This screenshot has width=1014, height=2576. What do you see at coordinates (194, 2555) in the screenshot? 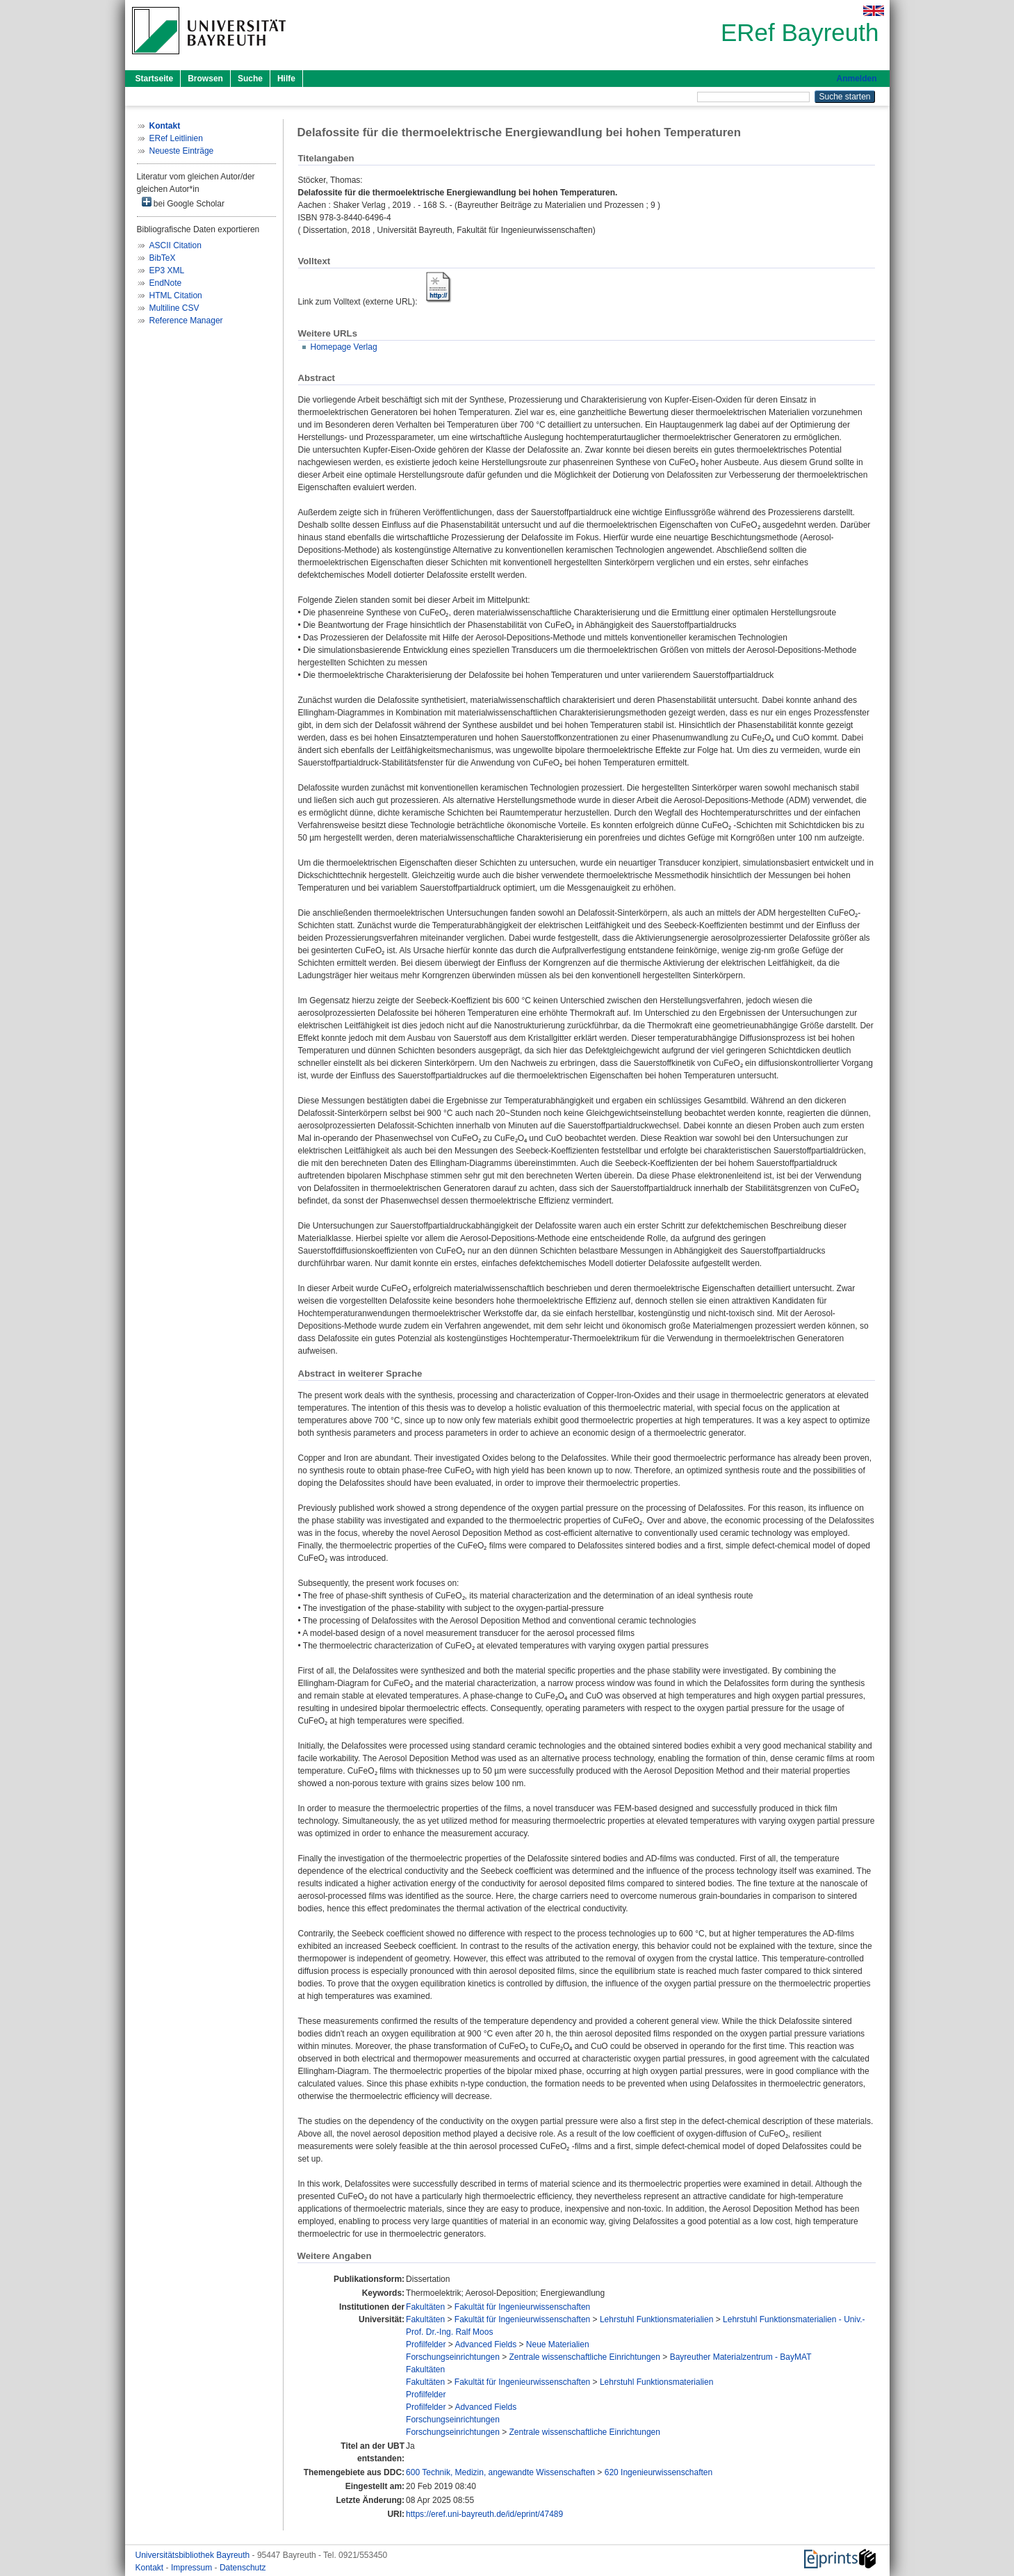
I see `Universitätsbibliothek Bayreuth` at bounding box center [194, 2555].